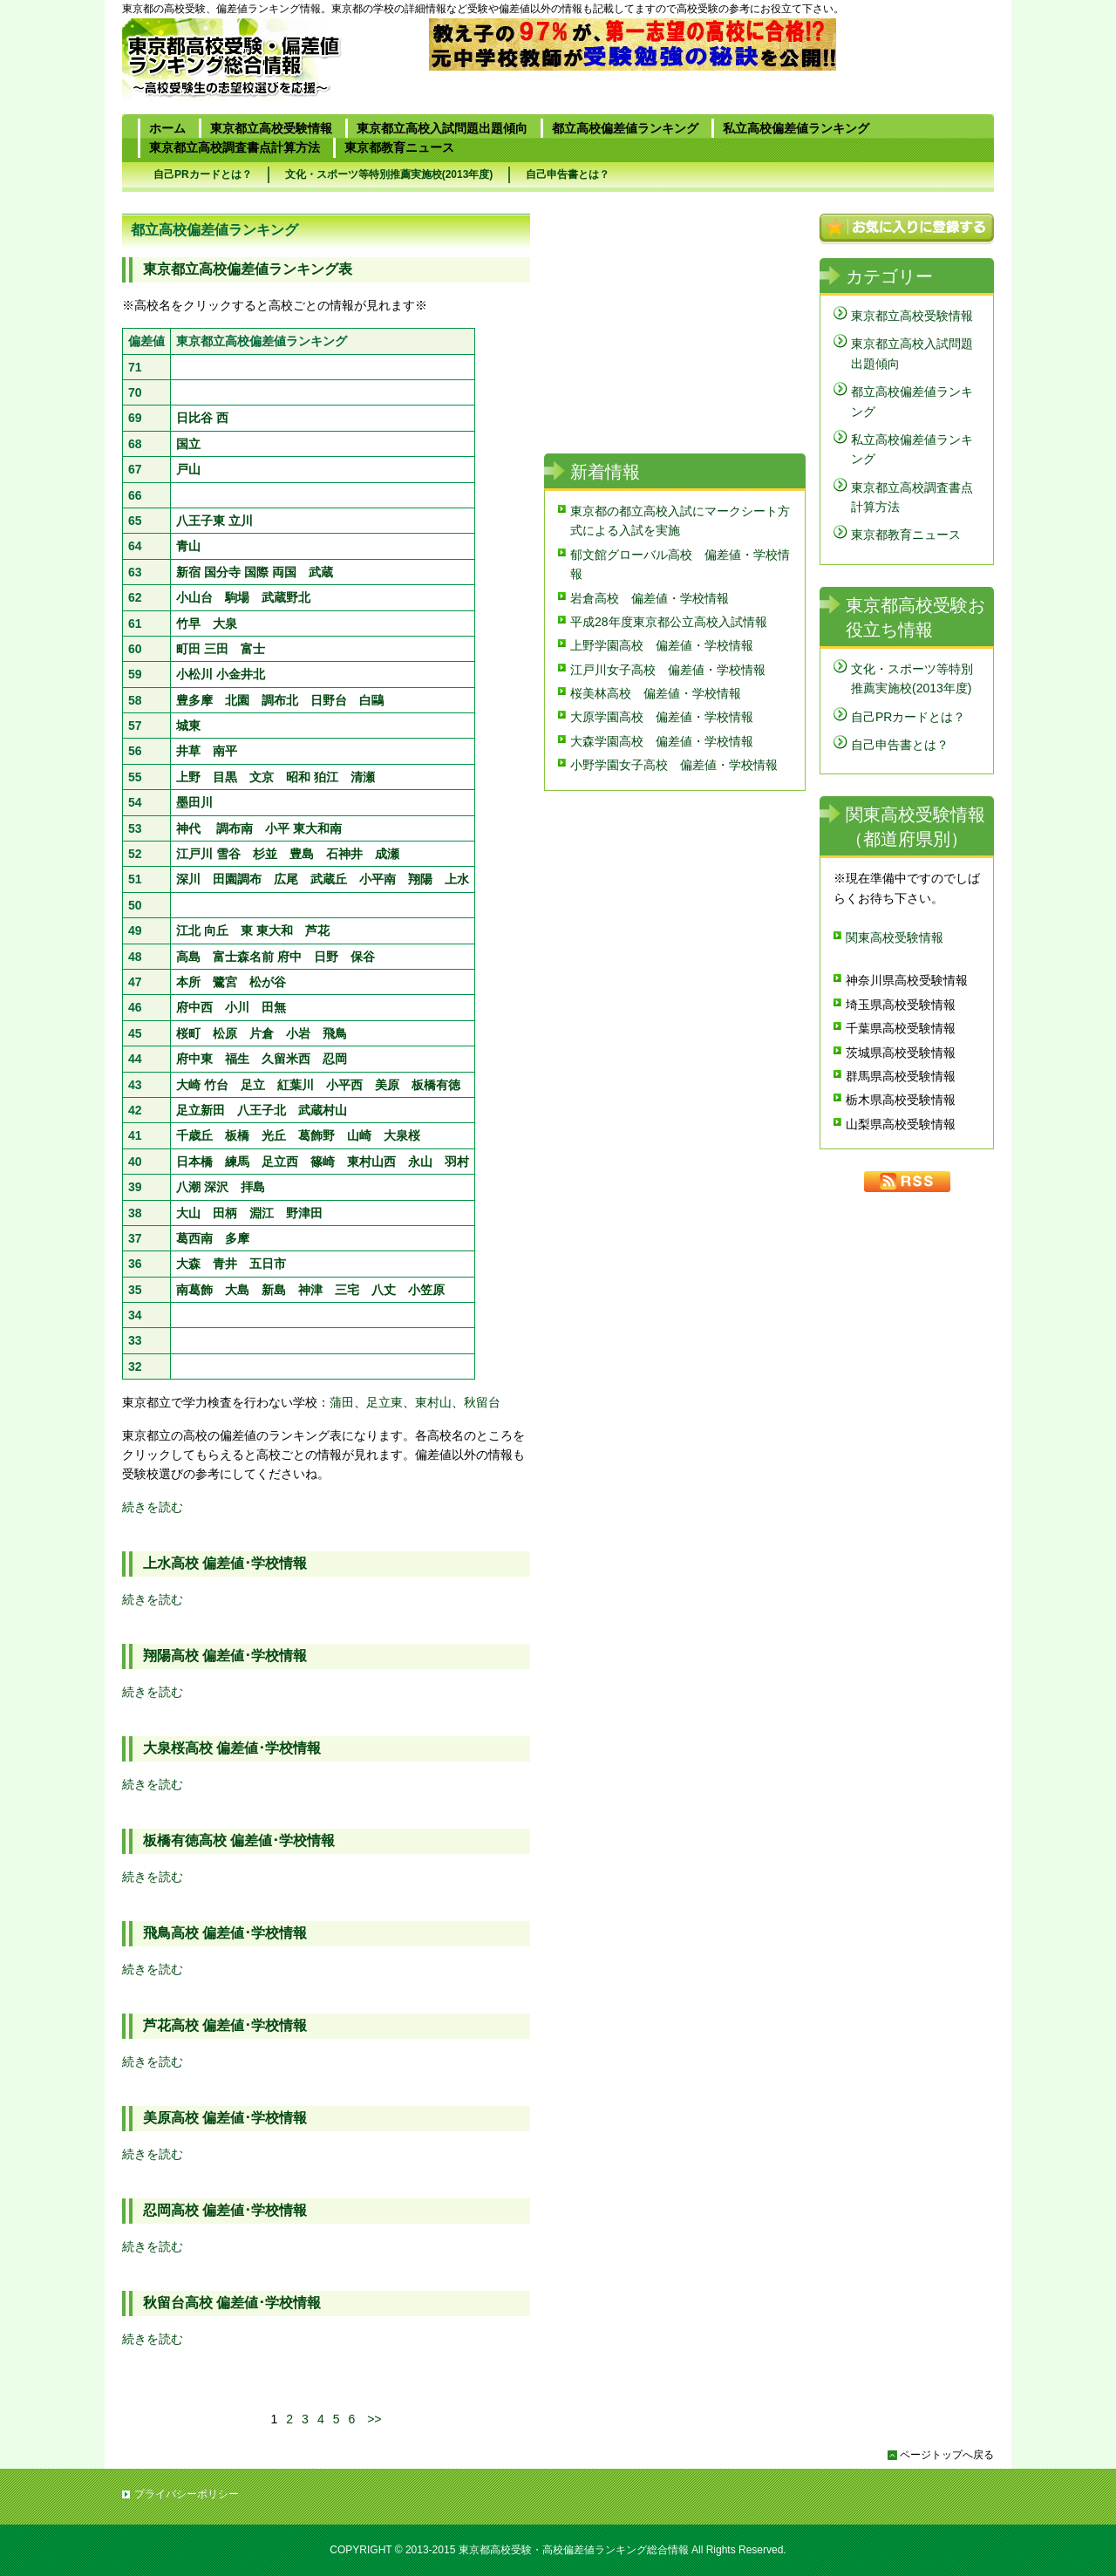  I want to click on 八潮, so click(188, 1187).